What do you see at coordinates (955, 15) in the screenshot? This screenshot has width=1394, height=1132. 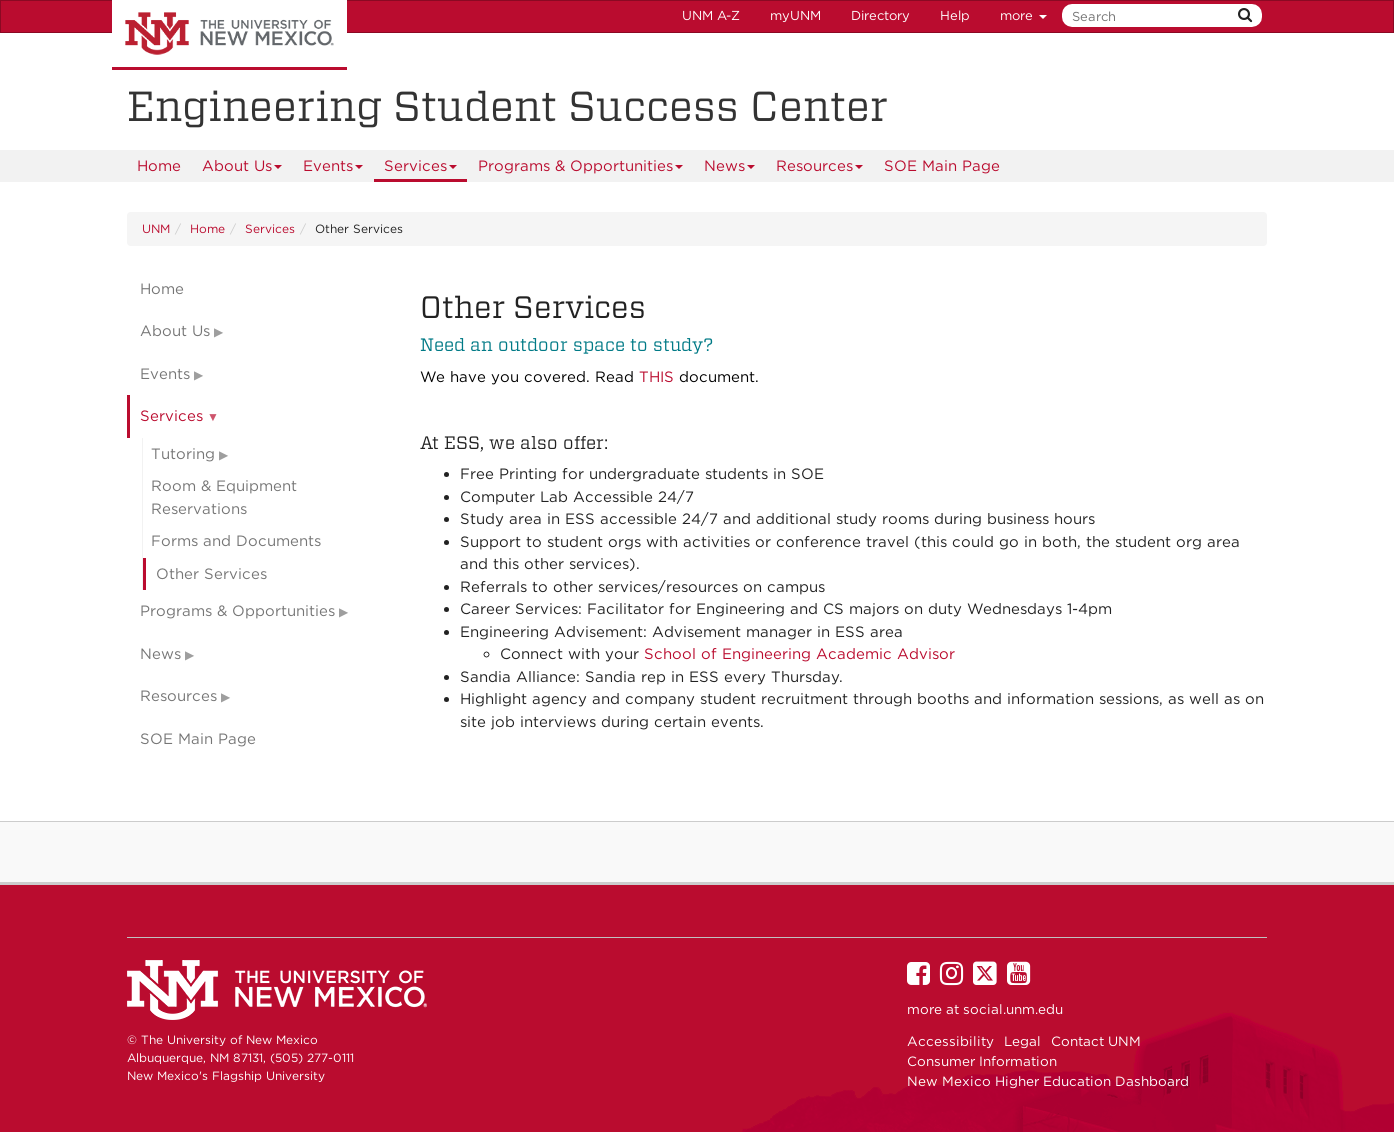 I see `Help` at bounding box center [955, 15].